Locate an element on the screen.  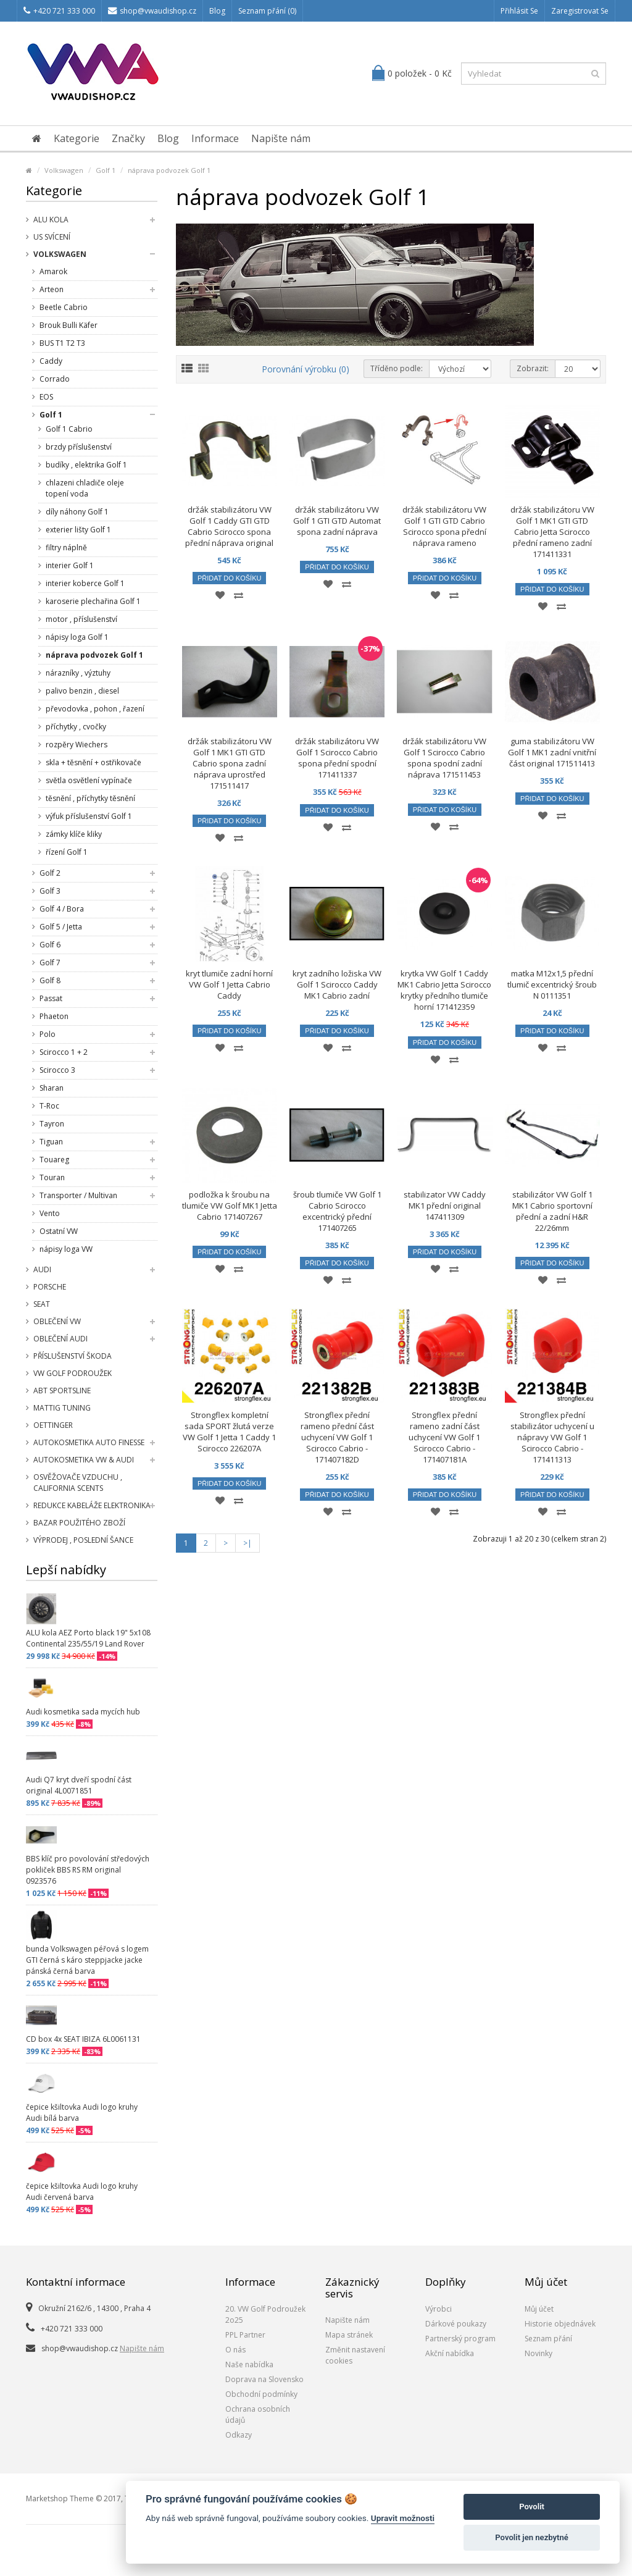
Můj účet is located at coordinates (539, 2309).